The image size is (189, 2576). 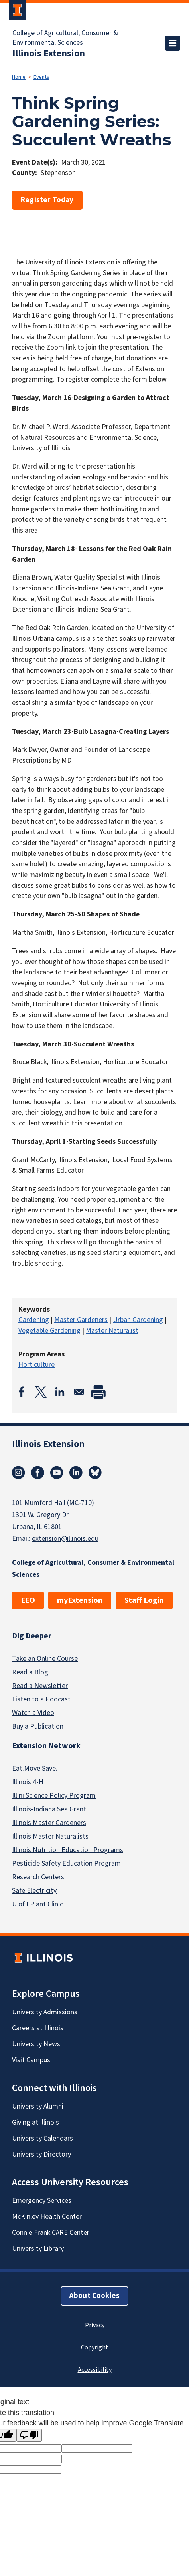 I want to click on extension@illinois.edu, so click(x=65, y=1539).